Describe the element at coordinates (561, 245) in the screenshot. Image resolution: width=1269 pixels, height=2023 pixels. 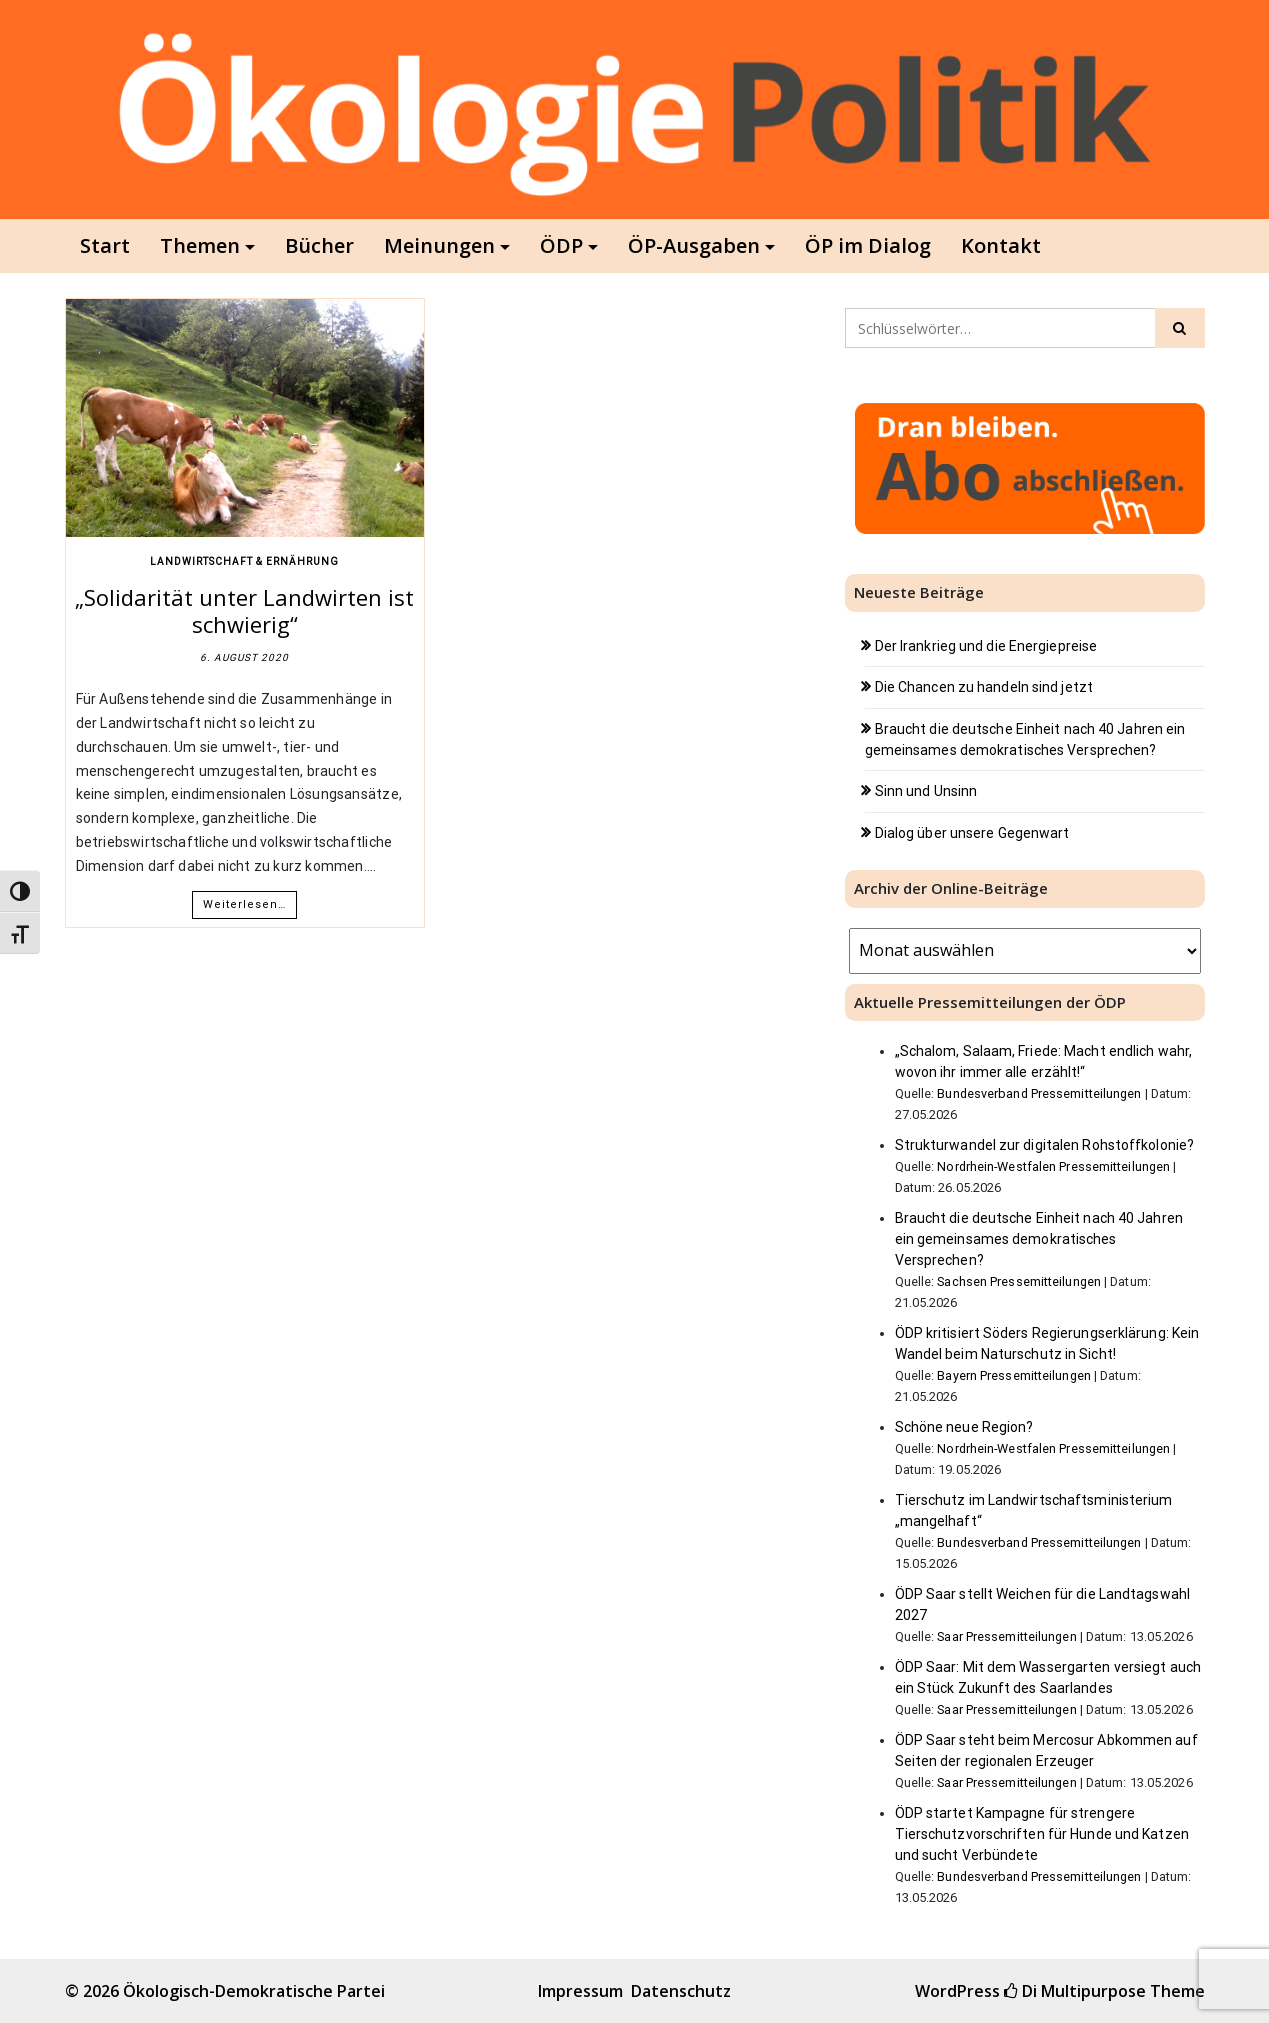
I see `ÖDP` at that location.